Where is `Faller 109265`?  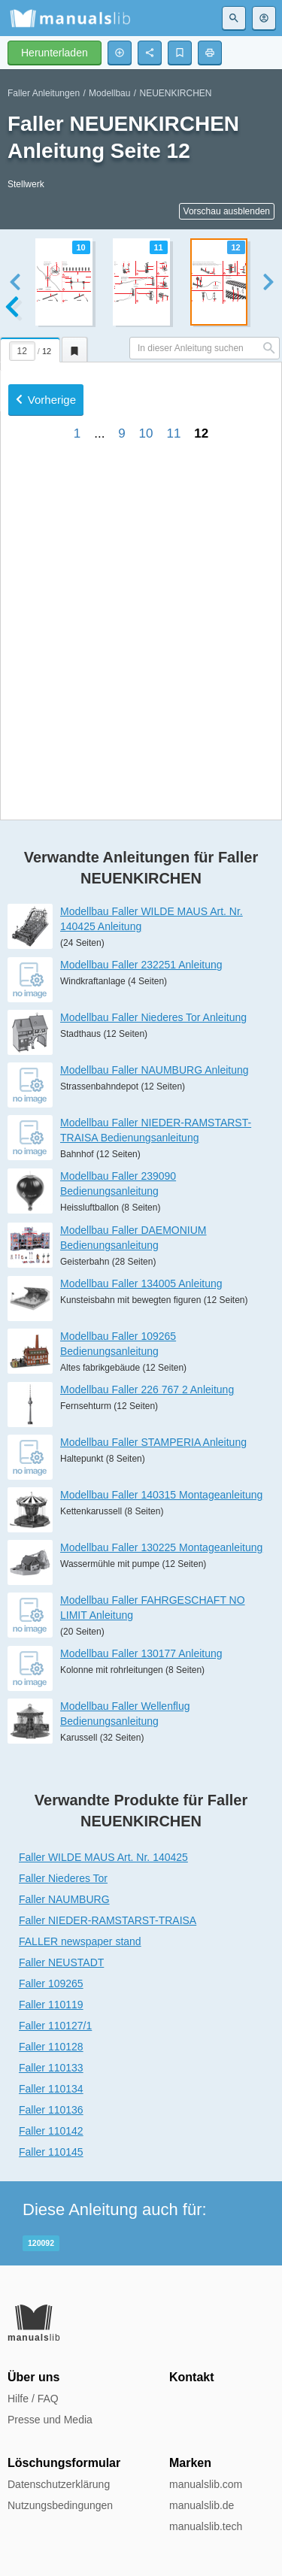 Faller 109265 is located at coordinates (51, 1983).